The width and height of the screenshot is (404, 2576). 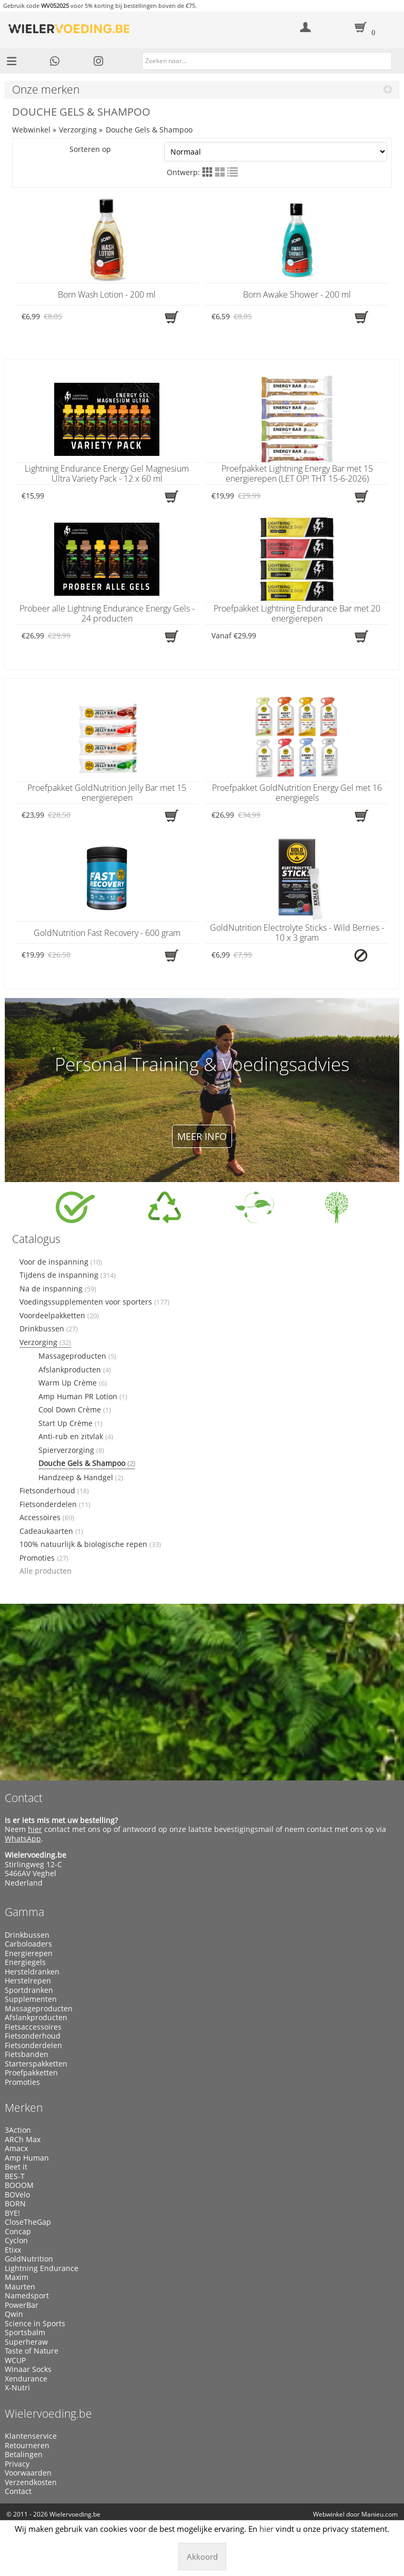 What do you see at coordinates (16, 2240) in the screenshot?
I see `Cyclon` at bounding box center [16, 2240].